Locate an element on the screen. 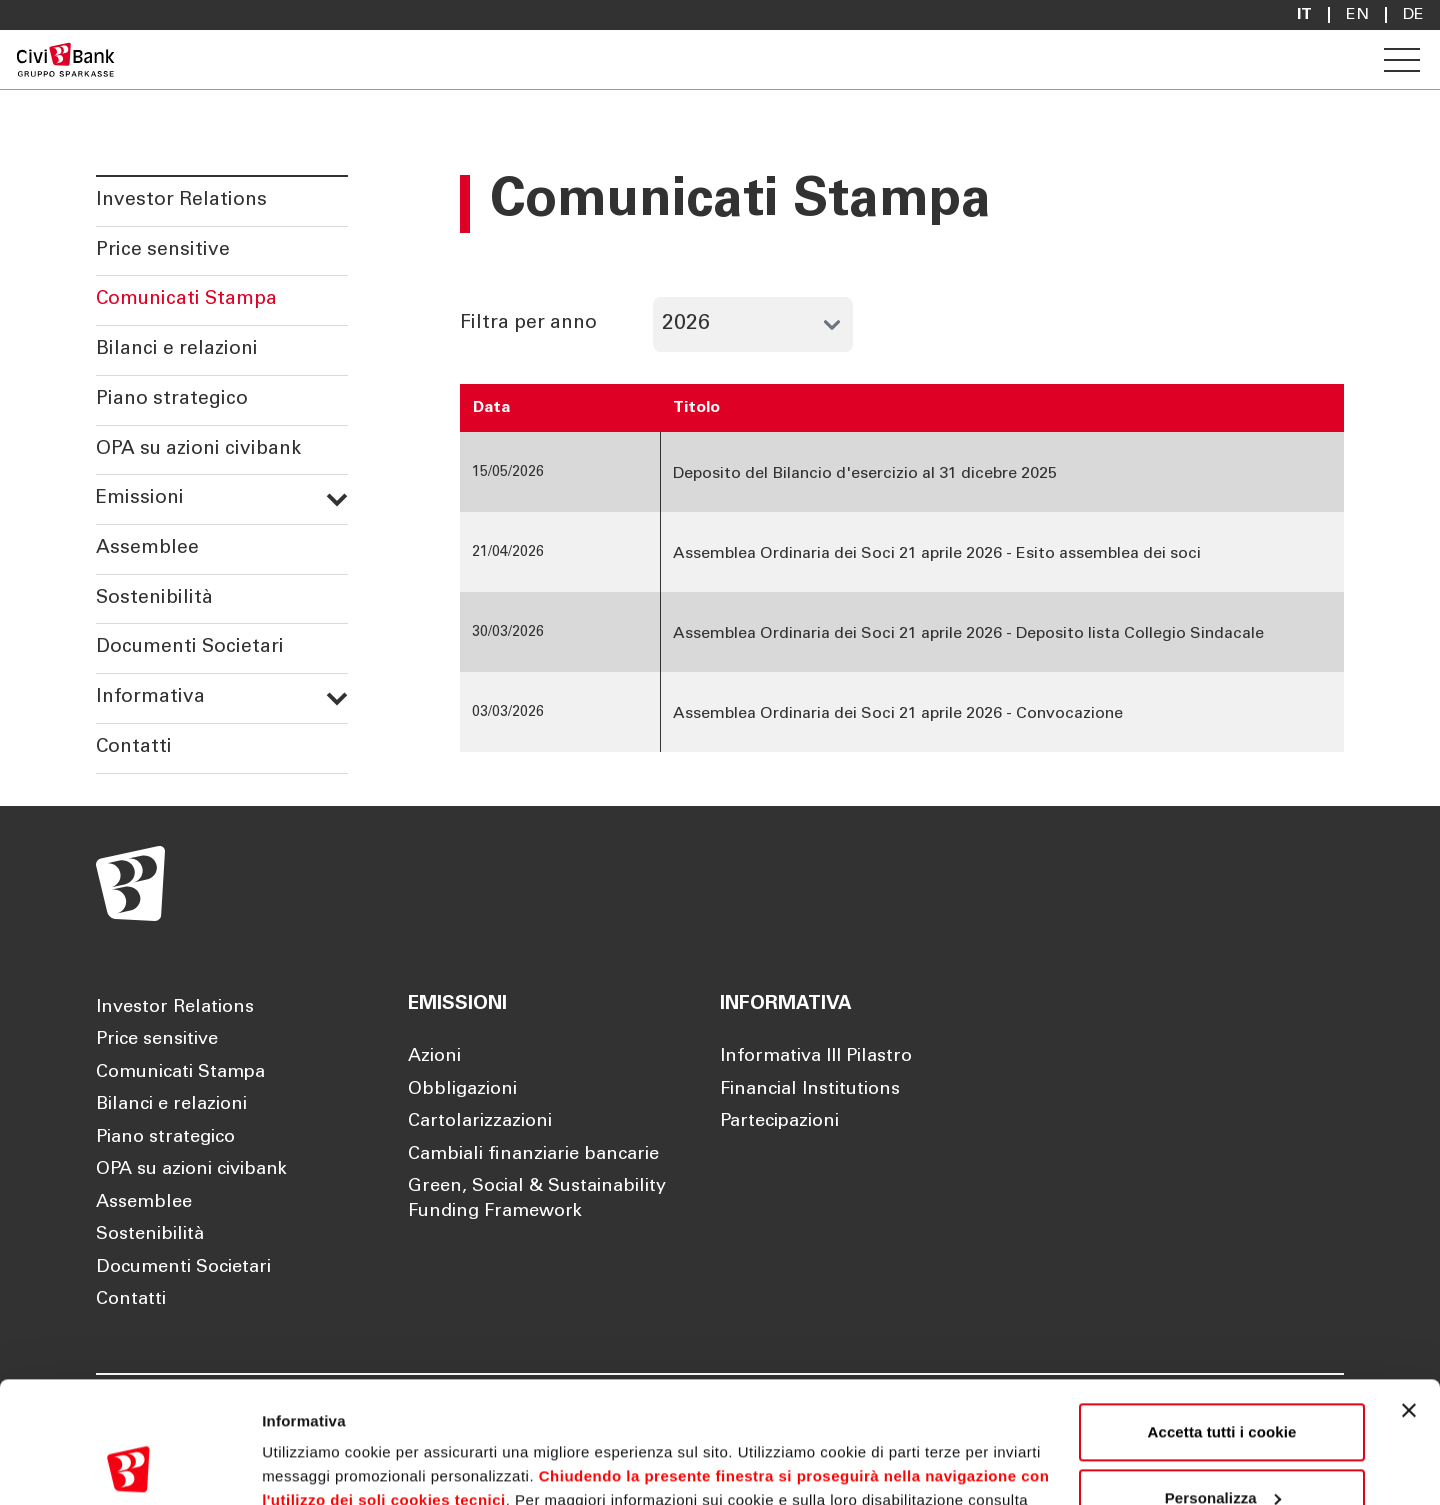  Investor Relations [Apre la pagina Investor Relations] is located at coordinates (175, 1008).